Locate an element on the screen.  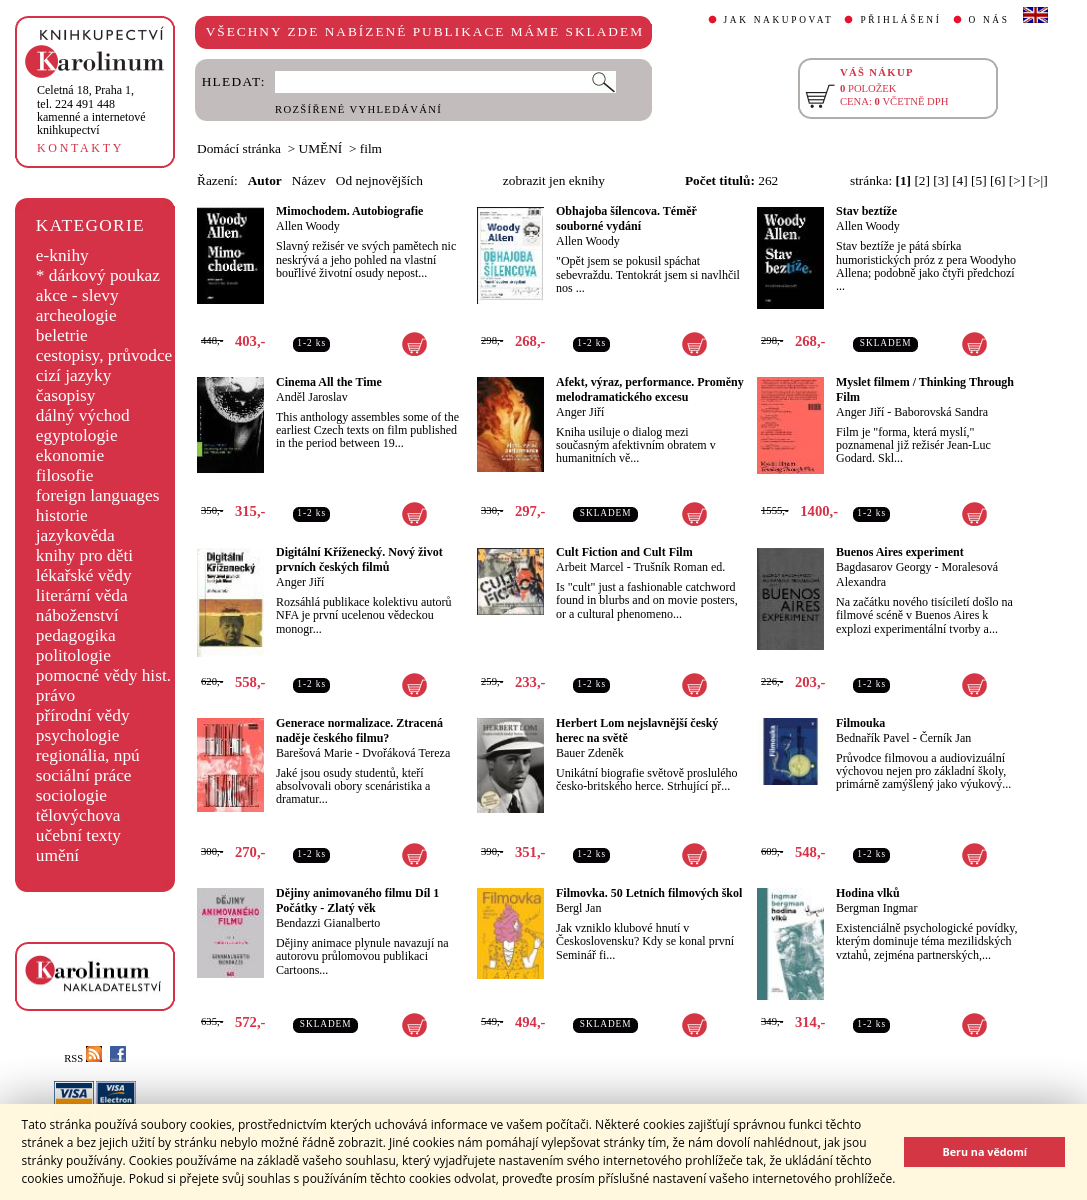
historie is located at coordinates (62, 515).